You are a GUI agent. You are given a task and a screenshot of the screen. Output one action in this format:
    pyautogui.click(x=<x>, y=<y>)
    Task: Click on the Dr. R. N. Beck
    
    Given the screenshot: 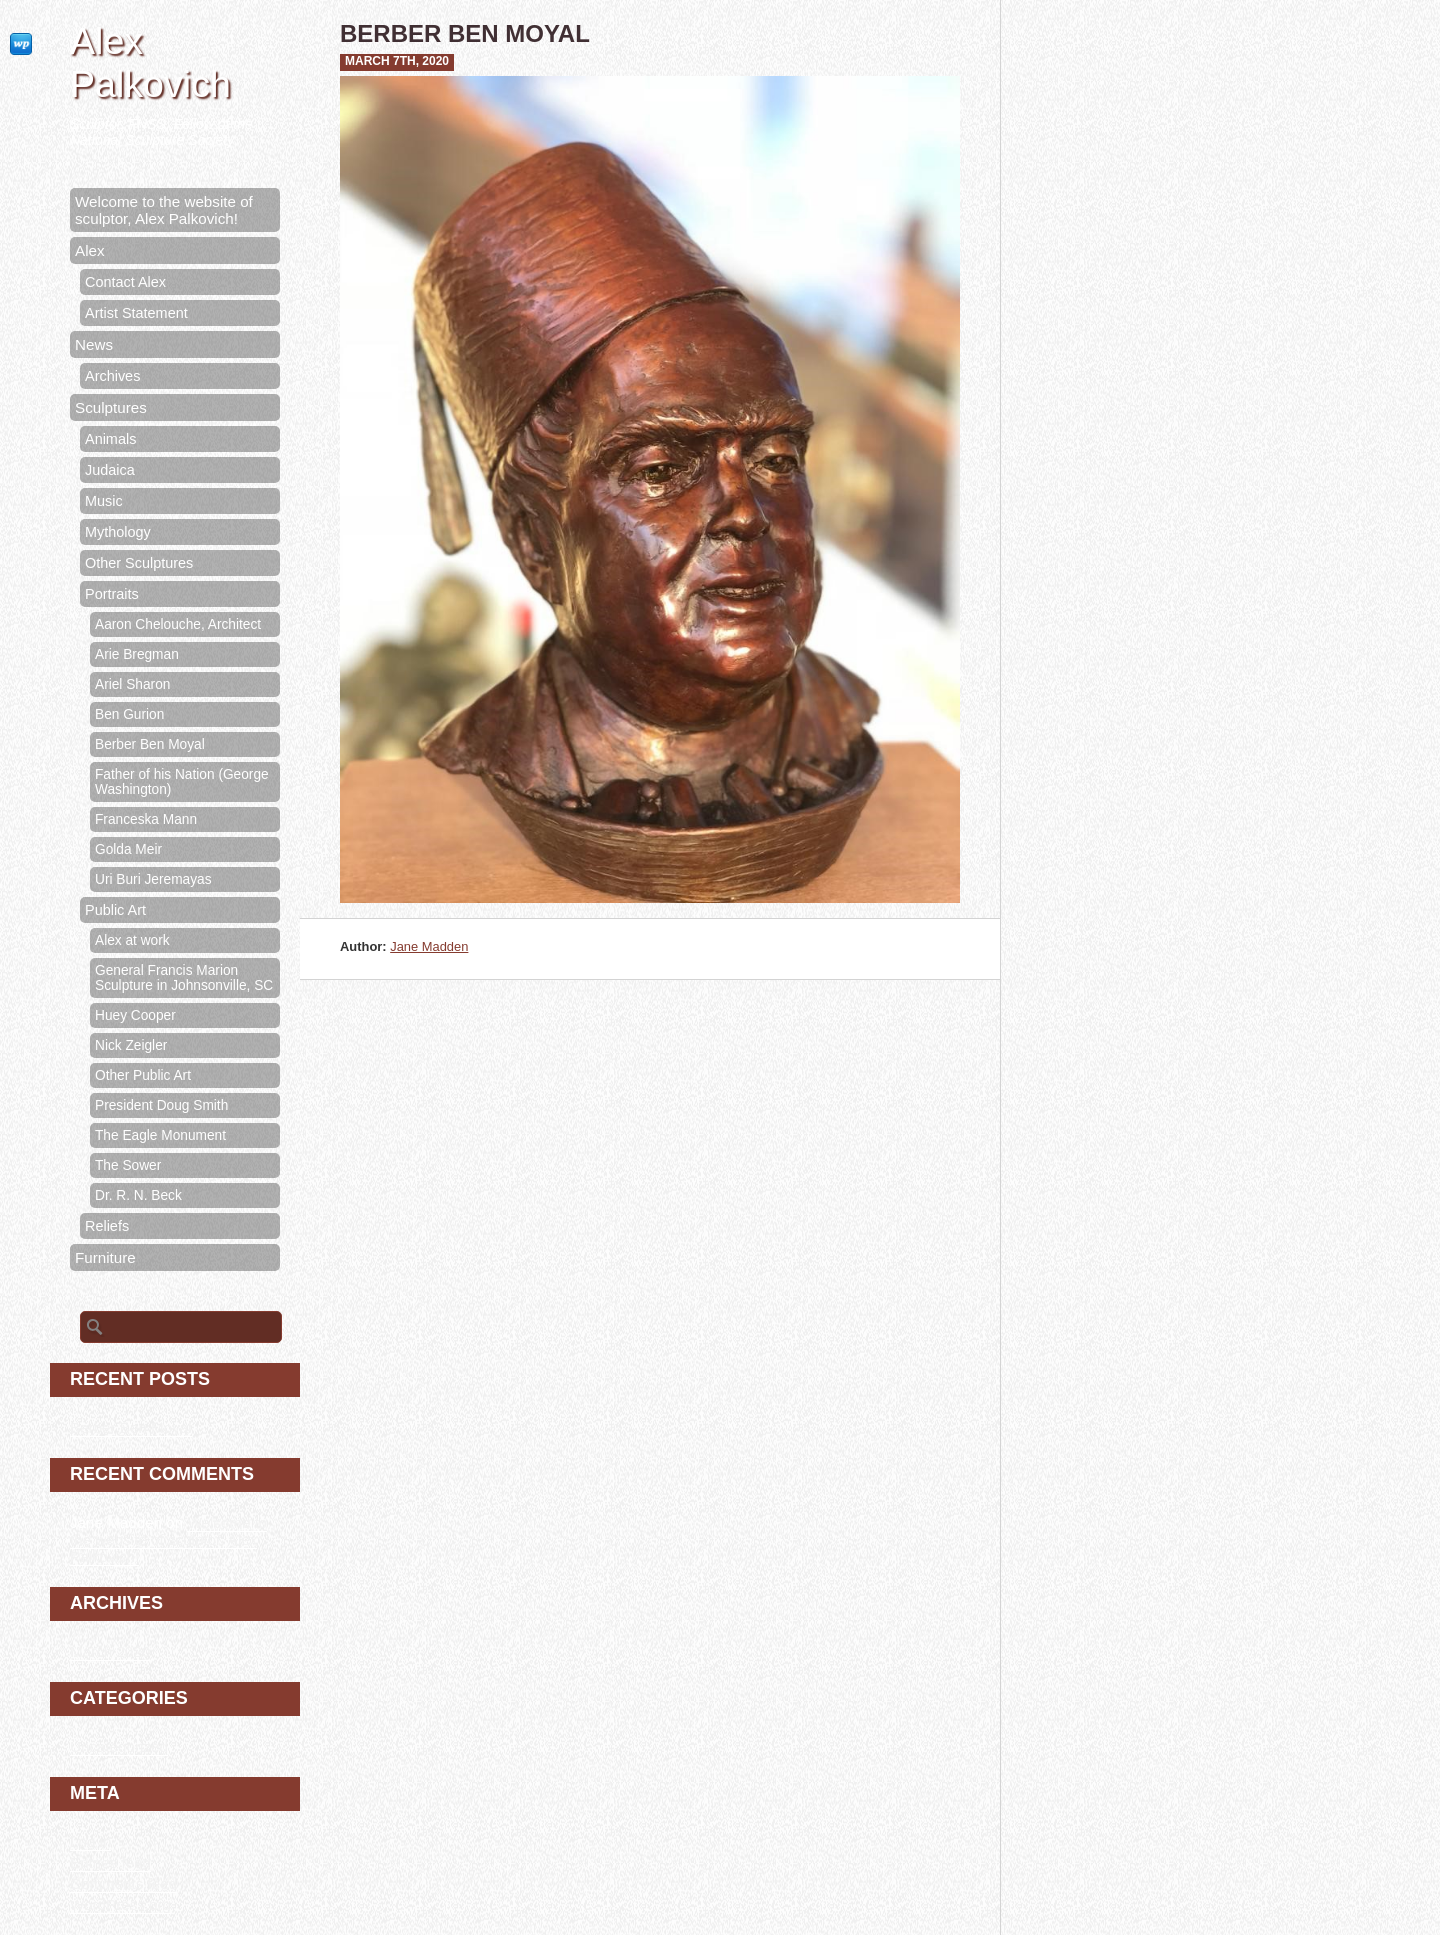 What is the action you would take?
    pyautogui.click(x=138, y=1195)
    